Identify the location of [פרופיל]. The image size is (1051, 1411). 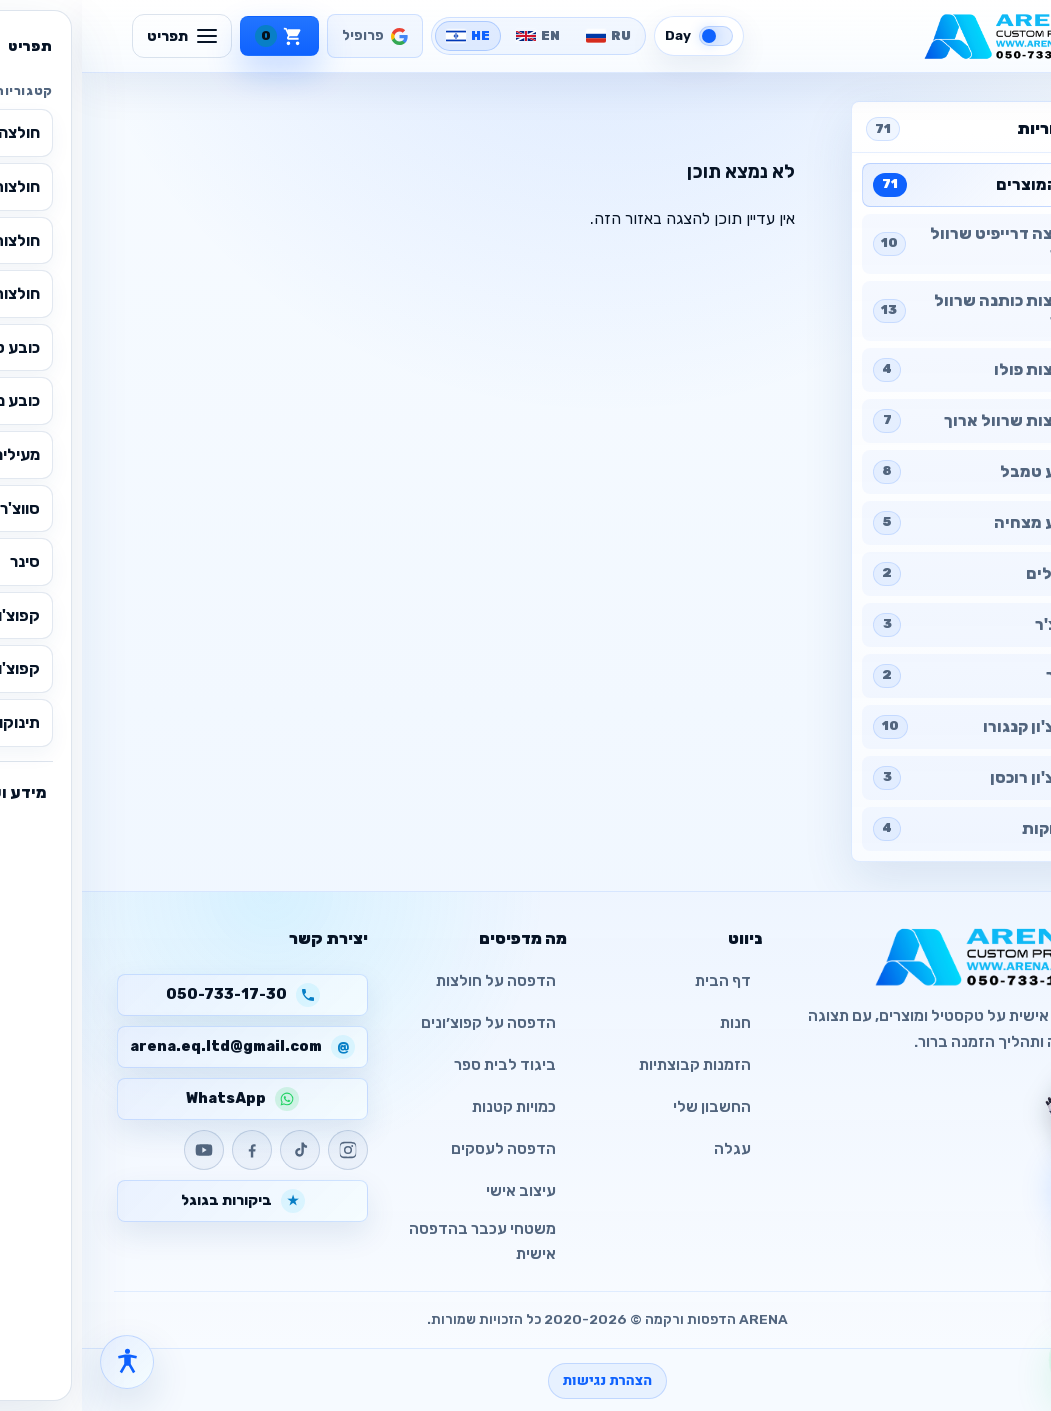
(293, 36).